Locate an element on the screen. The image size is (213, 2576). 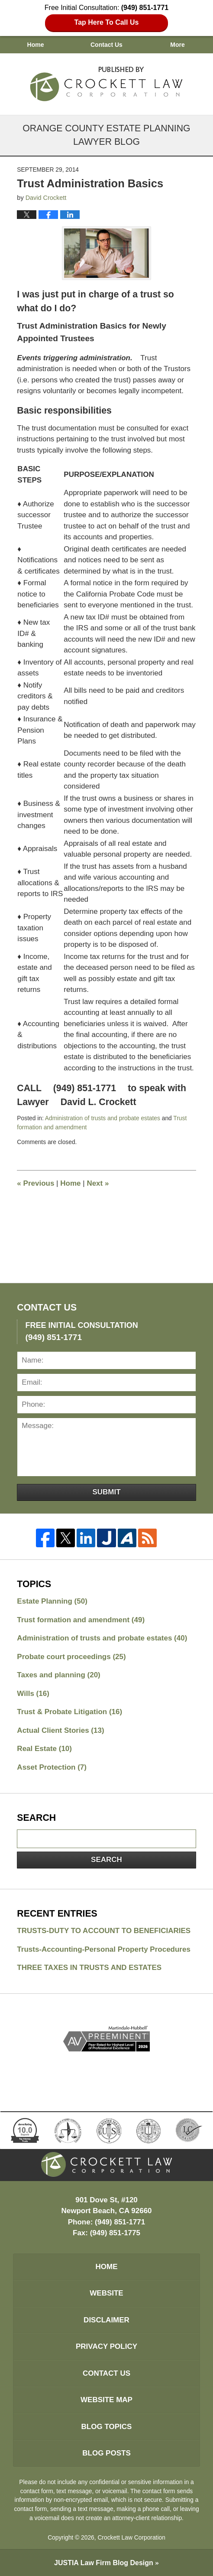
Previous is located at coordinates (35, 1183).